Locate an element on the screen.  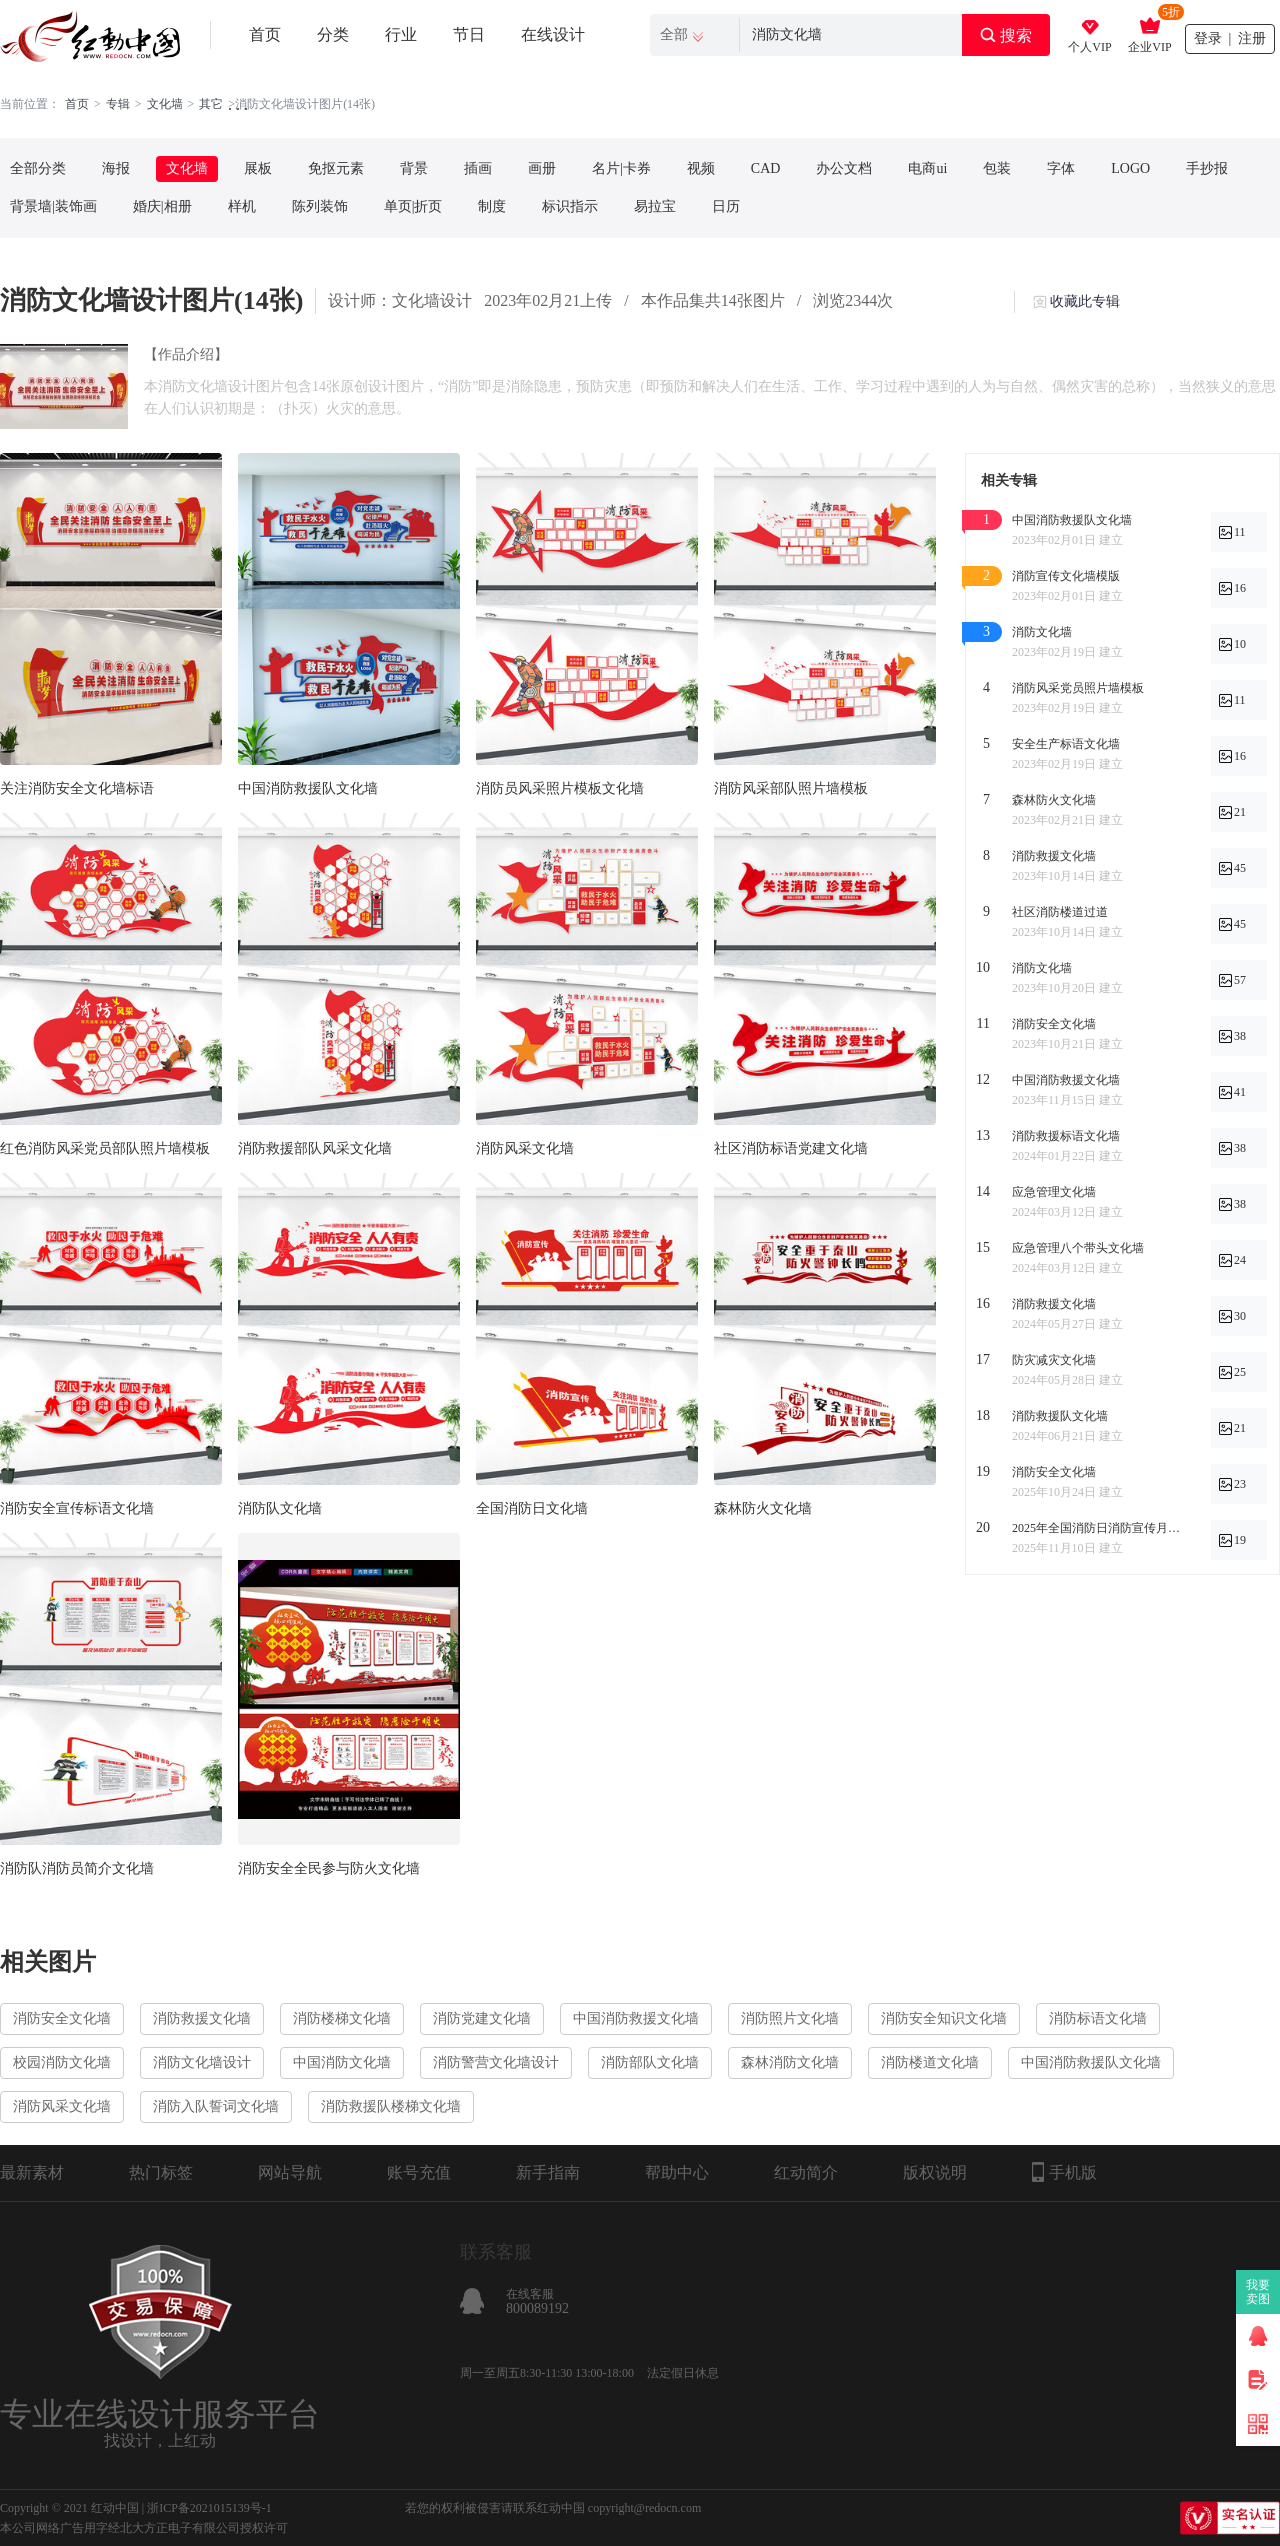
消防安全全民参与防火文化墙 is located at coordinates (329, 1868).